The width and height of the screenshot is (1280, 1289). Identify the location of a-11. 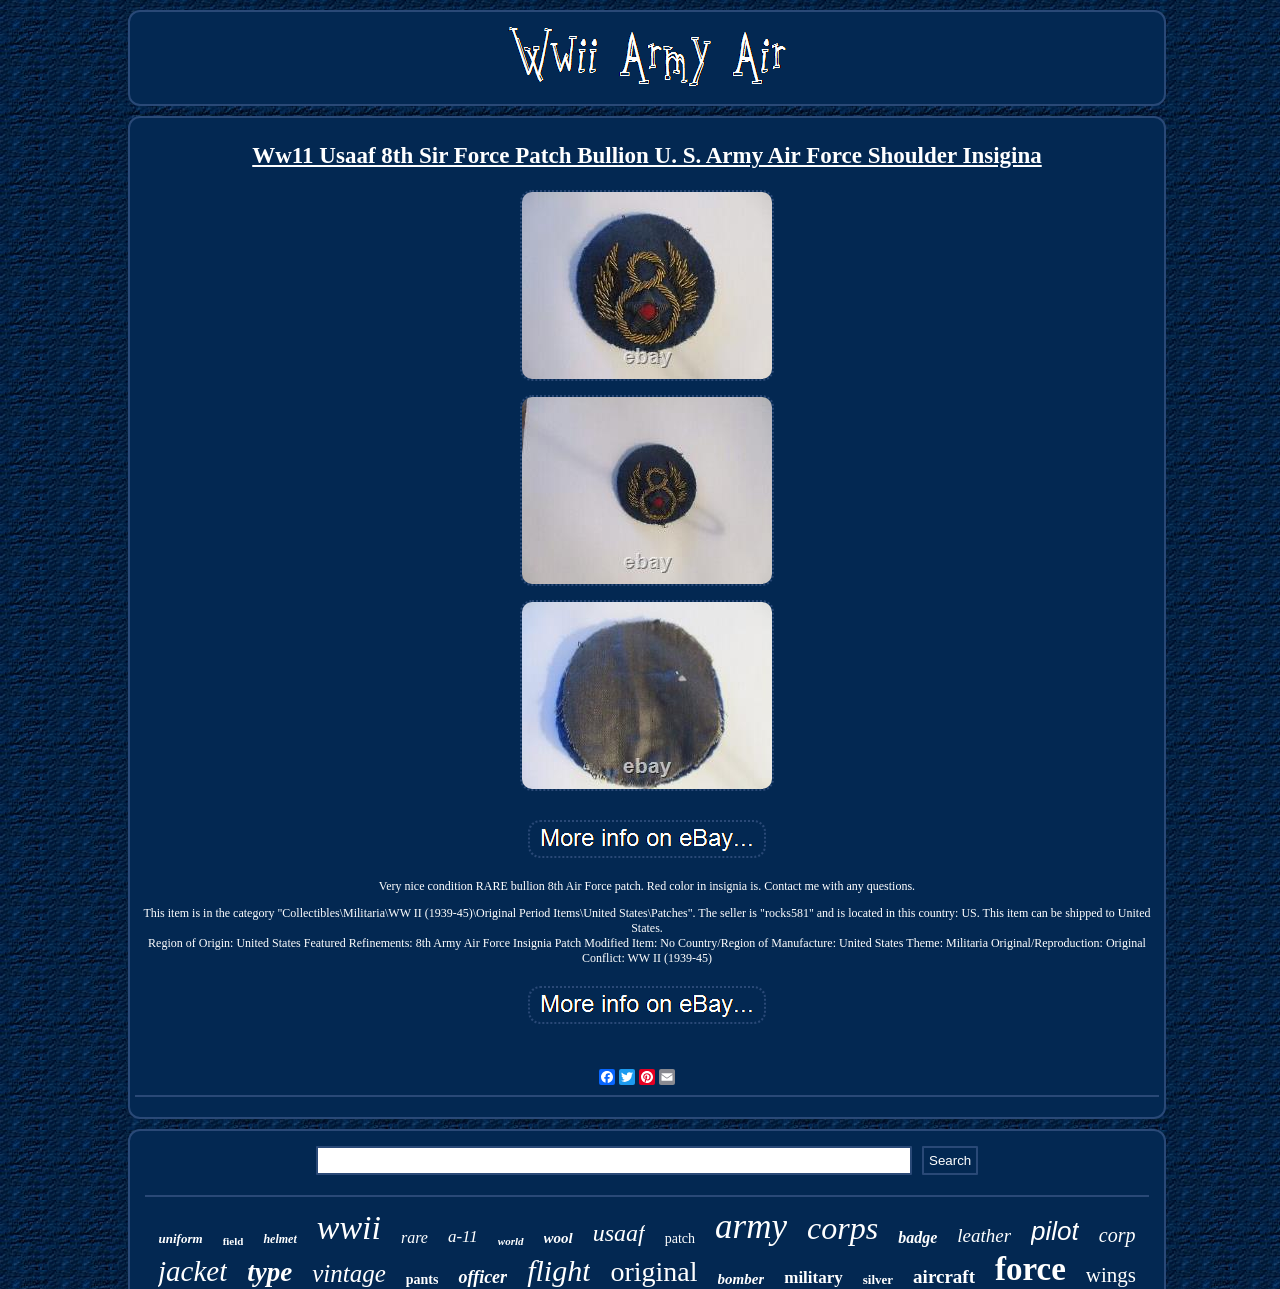
(463, 1236).